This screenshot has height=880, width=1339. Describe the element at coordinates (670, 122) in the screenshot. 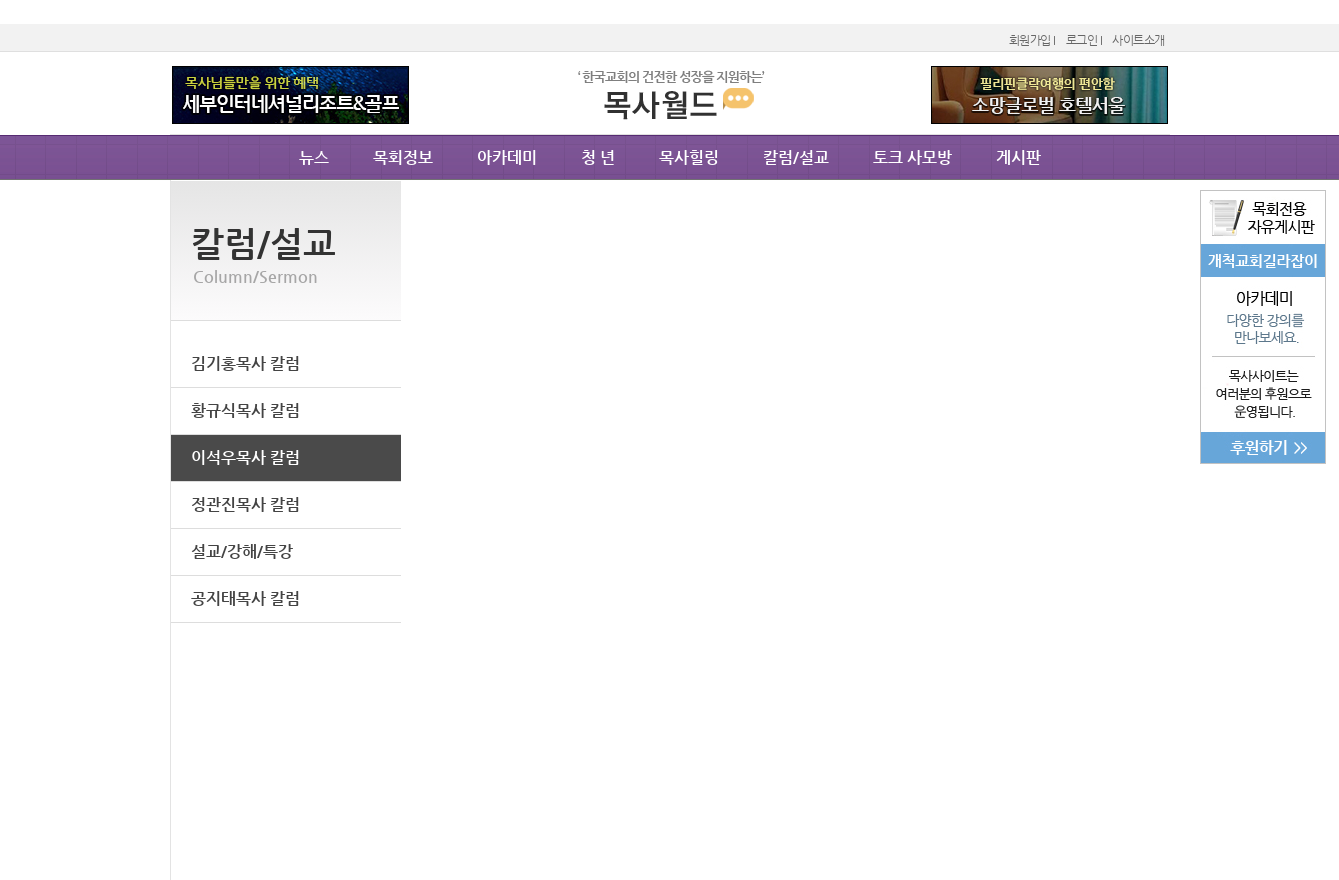

I see `Moksa.co.kr` at that location.